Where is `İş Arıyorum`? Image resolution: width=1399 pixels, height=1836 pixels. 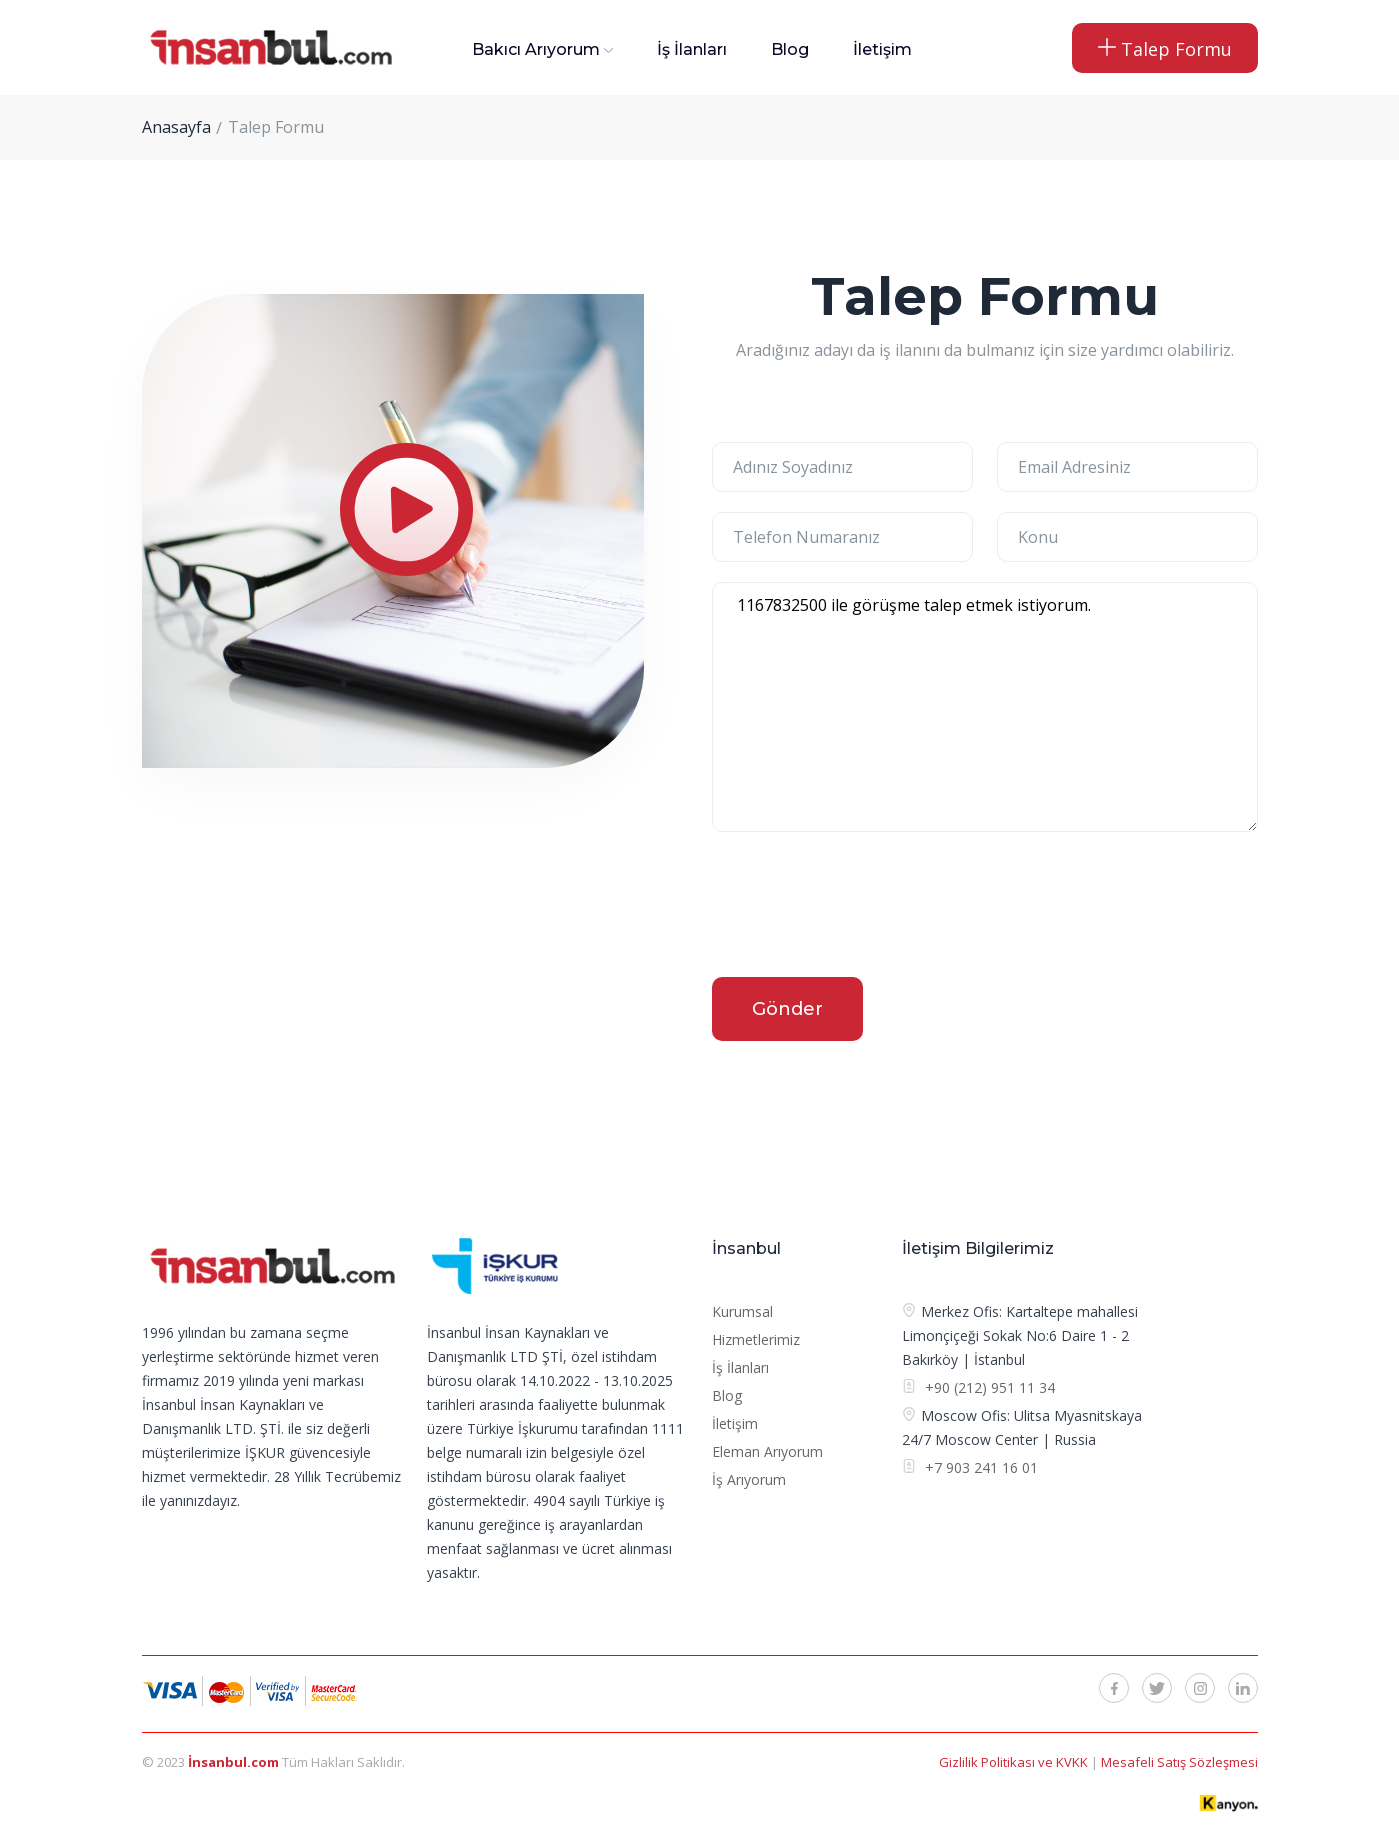 İş Arıyorum is located at coordinates (749, 1479).